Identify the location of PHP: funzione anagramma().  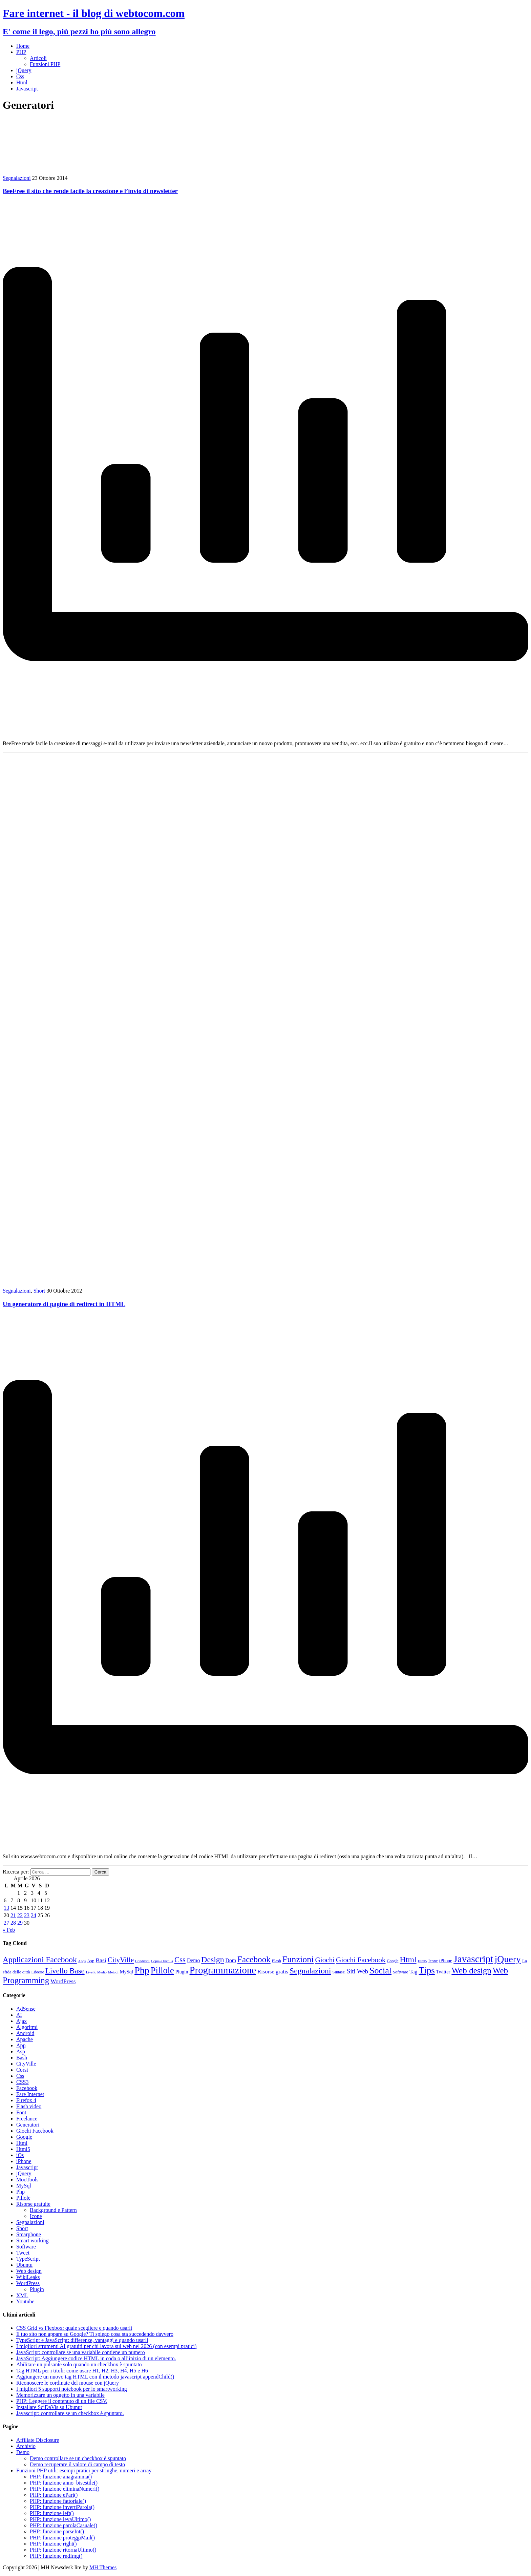
(61, 2476).